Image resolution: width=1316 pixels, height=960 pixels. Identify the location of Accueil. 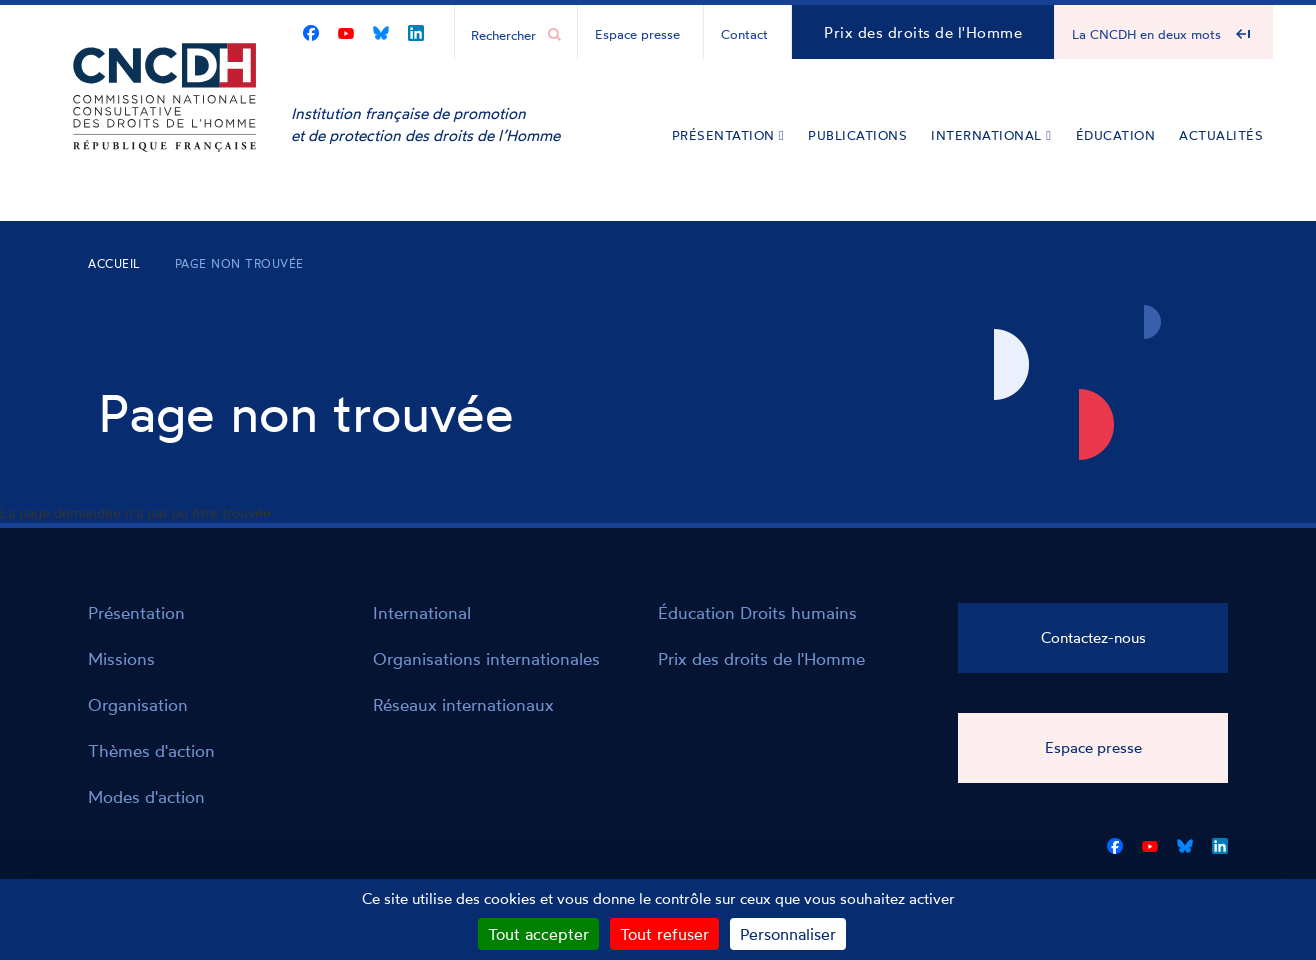
(114, 263).